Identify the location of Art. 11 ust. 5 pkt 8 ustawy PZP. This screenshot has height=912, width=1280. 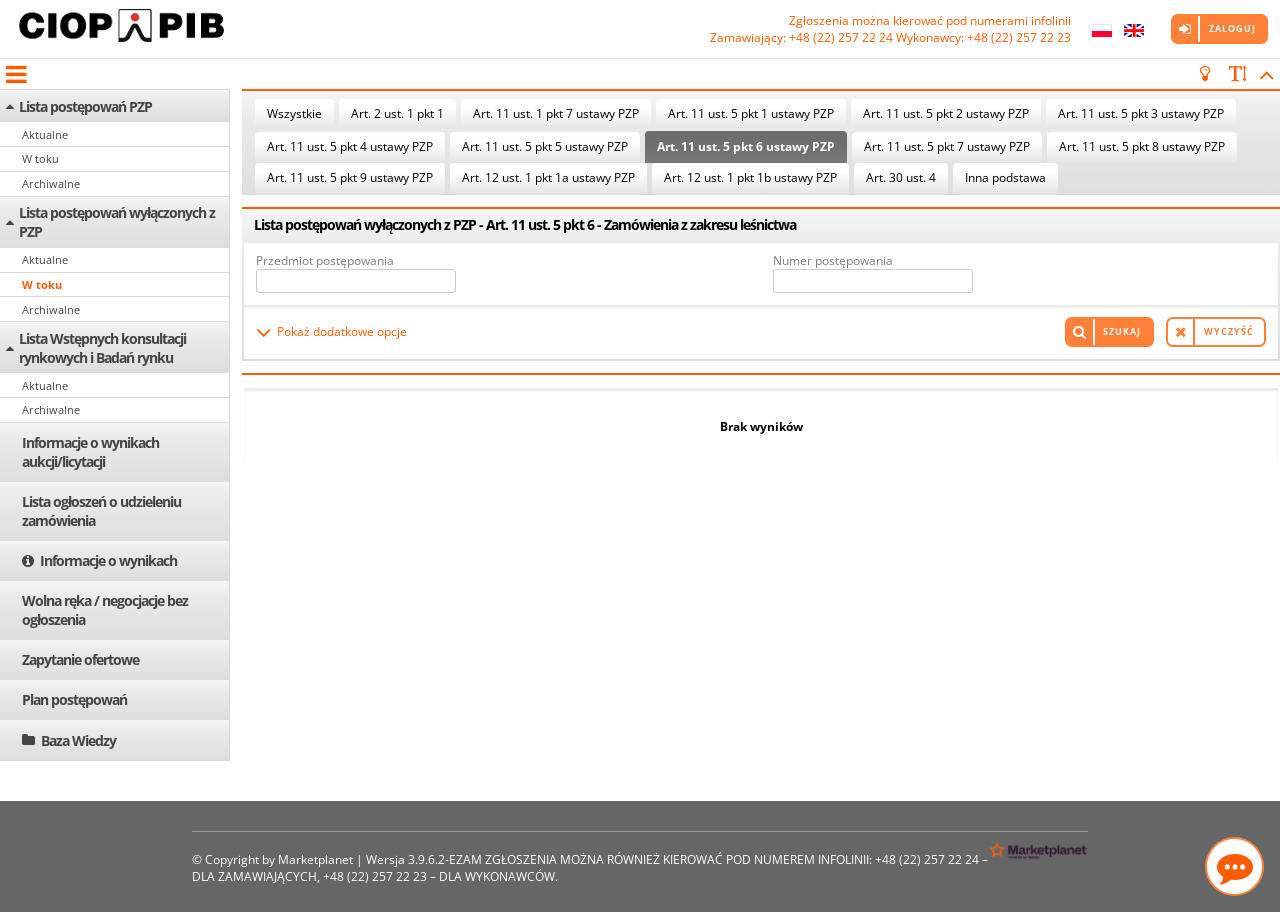
(1142, 146).